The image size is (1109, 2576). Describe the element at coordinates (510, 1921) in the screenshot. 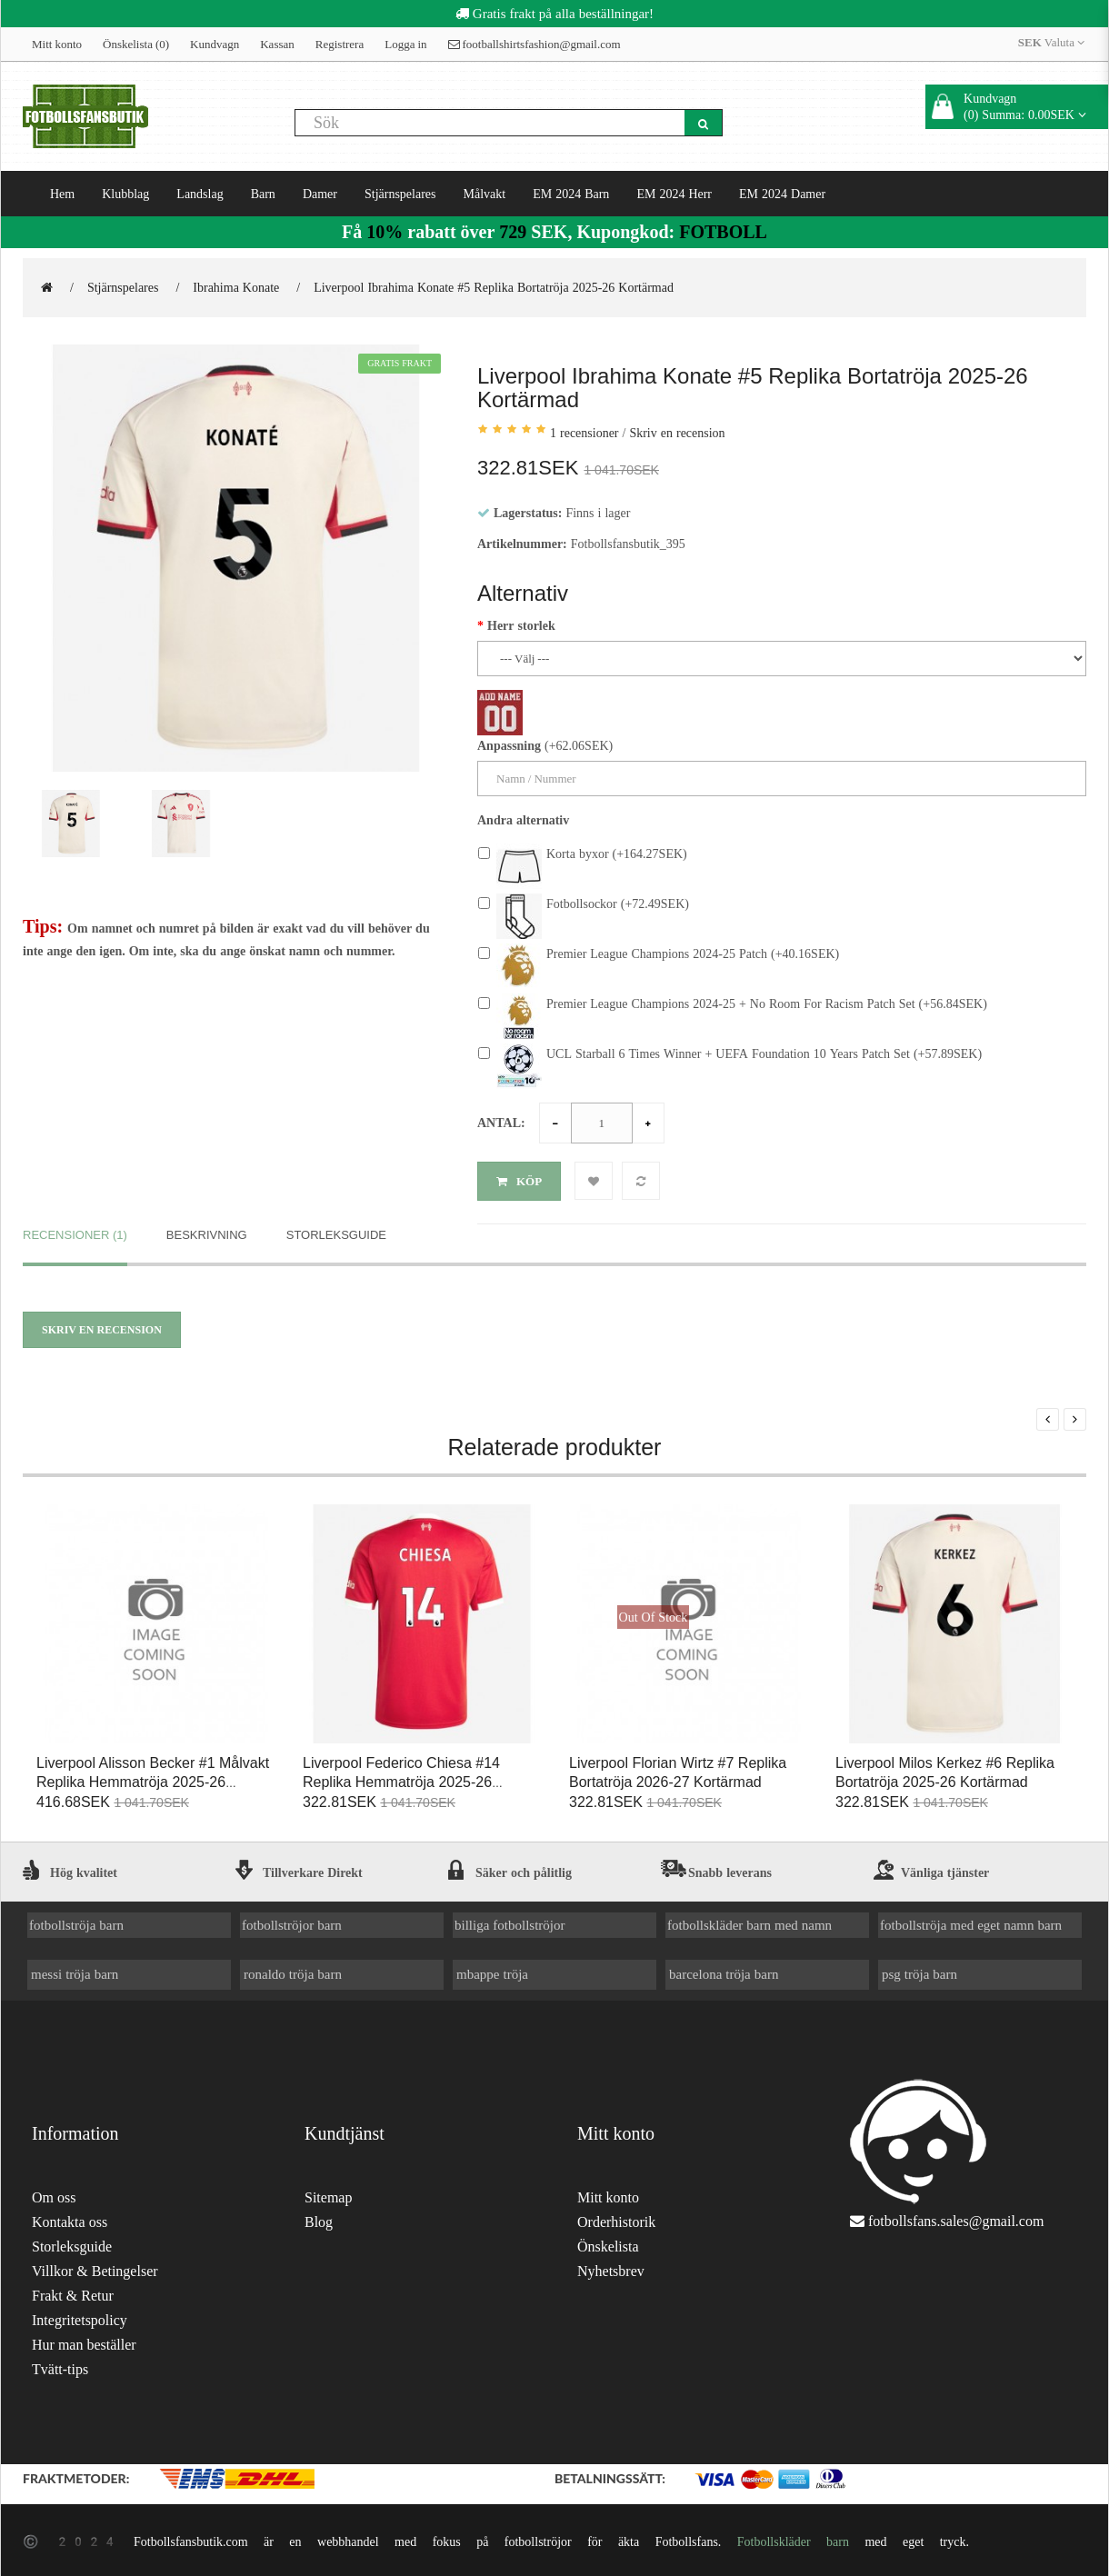

I see `billiga fotbollströjor` at that location.